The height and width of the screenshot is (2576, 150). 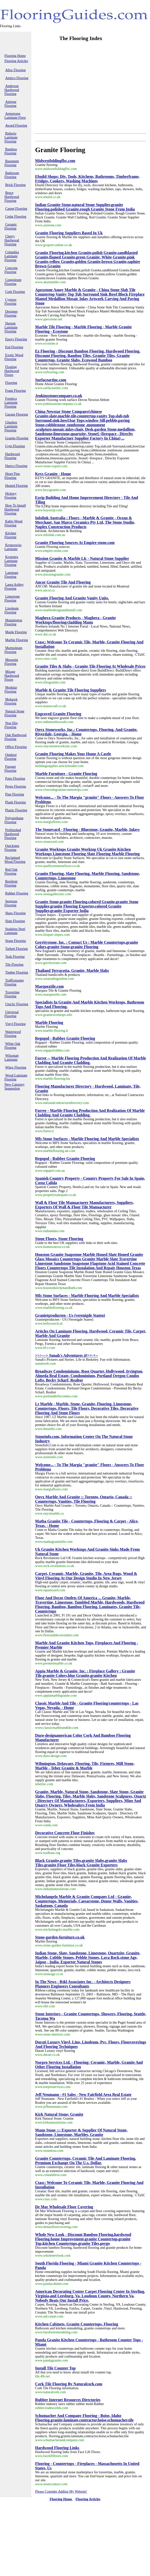 What do you see at coordinates (11, 1057) in the screenshot?
I see `Wilsonart Laminate` at bounding box center [11, 1057].